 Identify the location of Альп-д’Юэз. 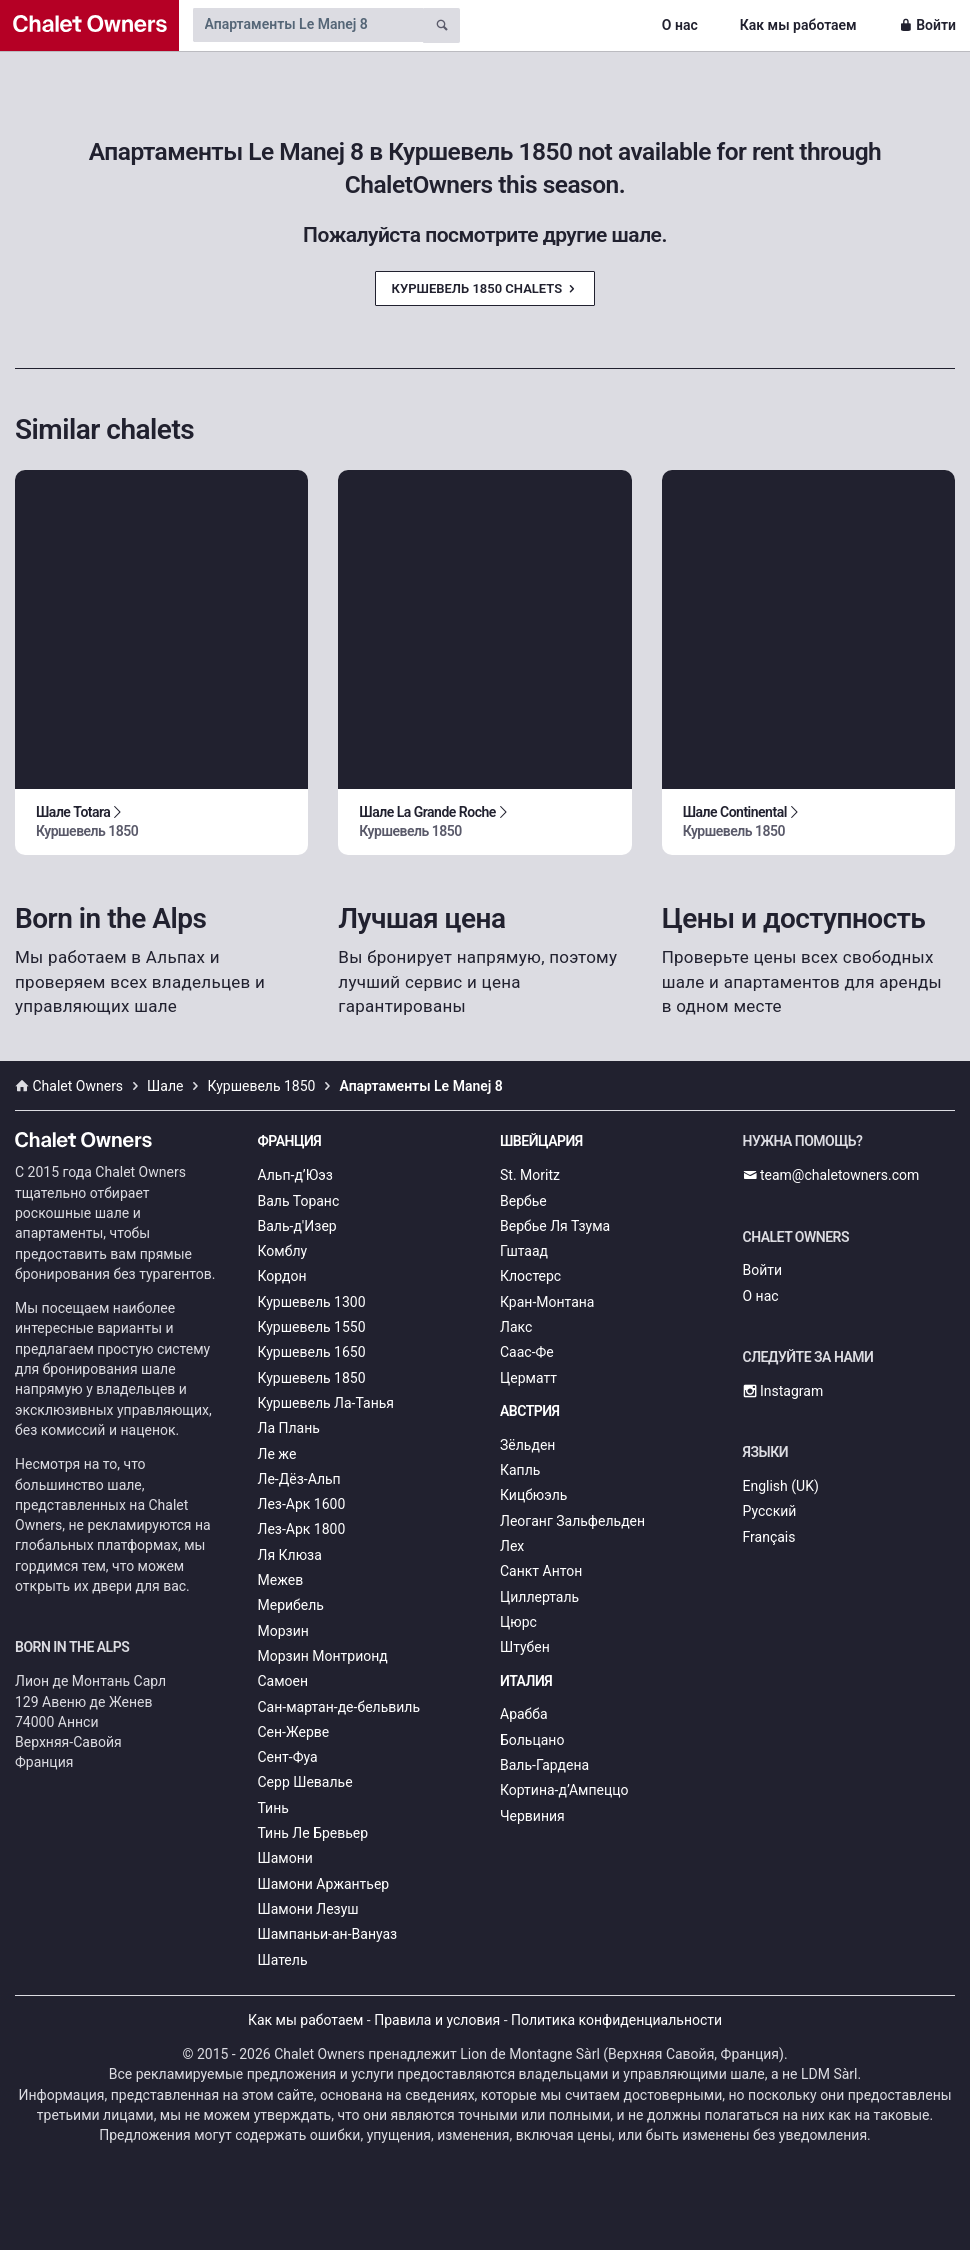
(295, 1175).